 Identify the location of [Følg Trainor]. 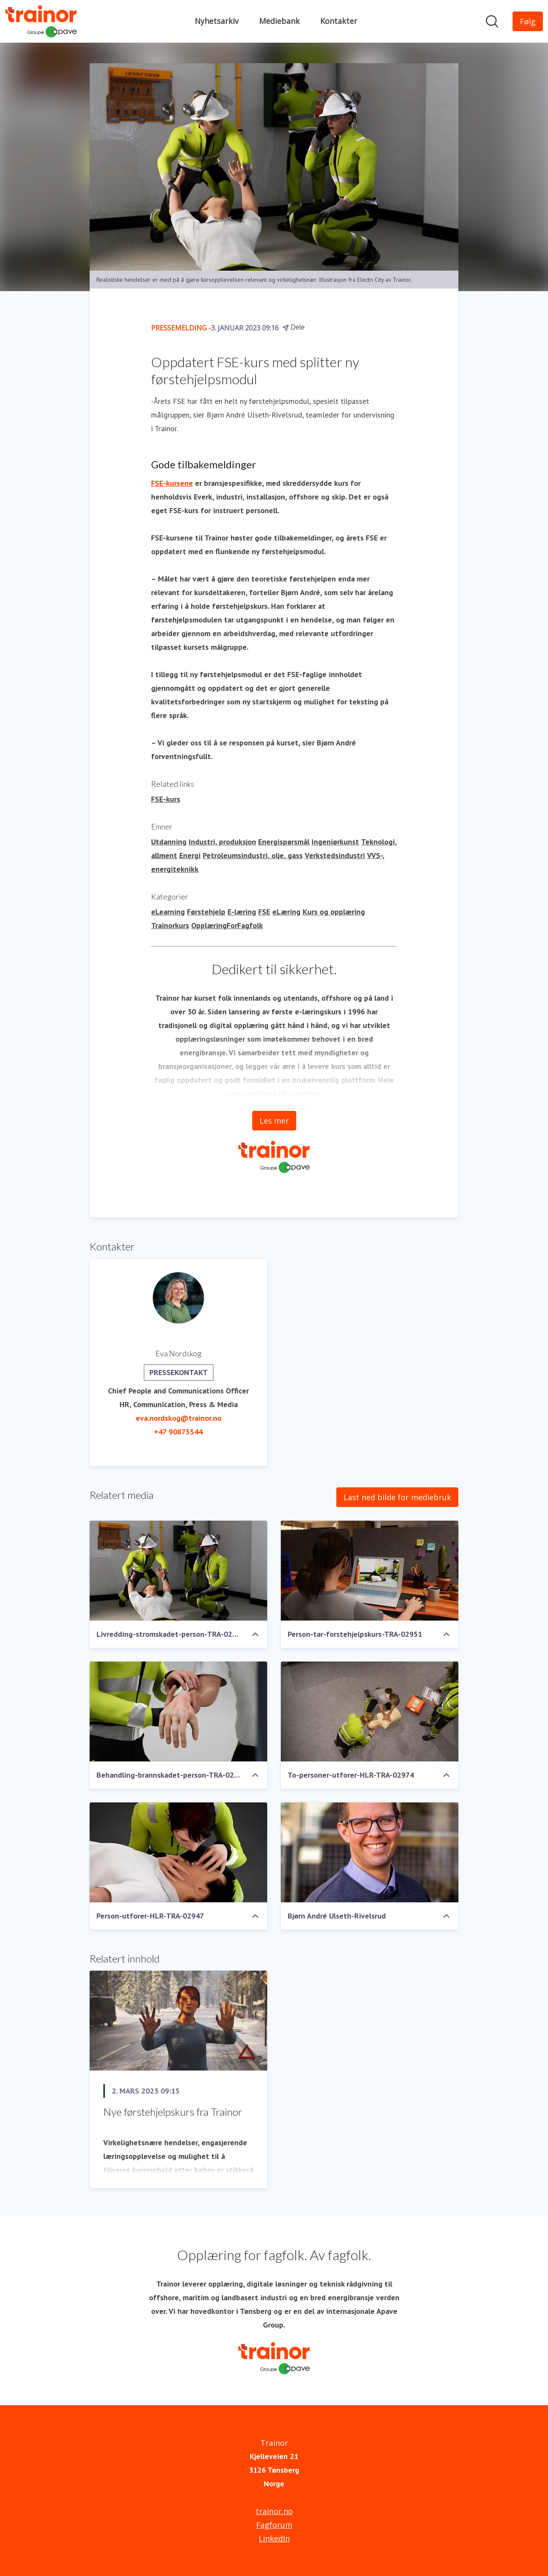
(528, 21).